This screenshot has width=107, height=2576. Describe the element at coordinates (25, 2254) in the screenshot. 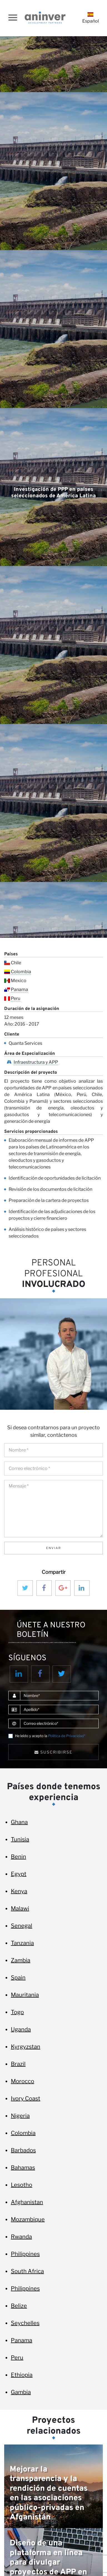

I see `Philippines` at that location.